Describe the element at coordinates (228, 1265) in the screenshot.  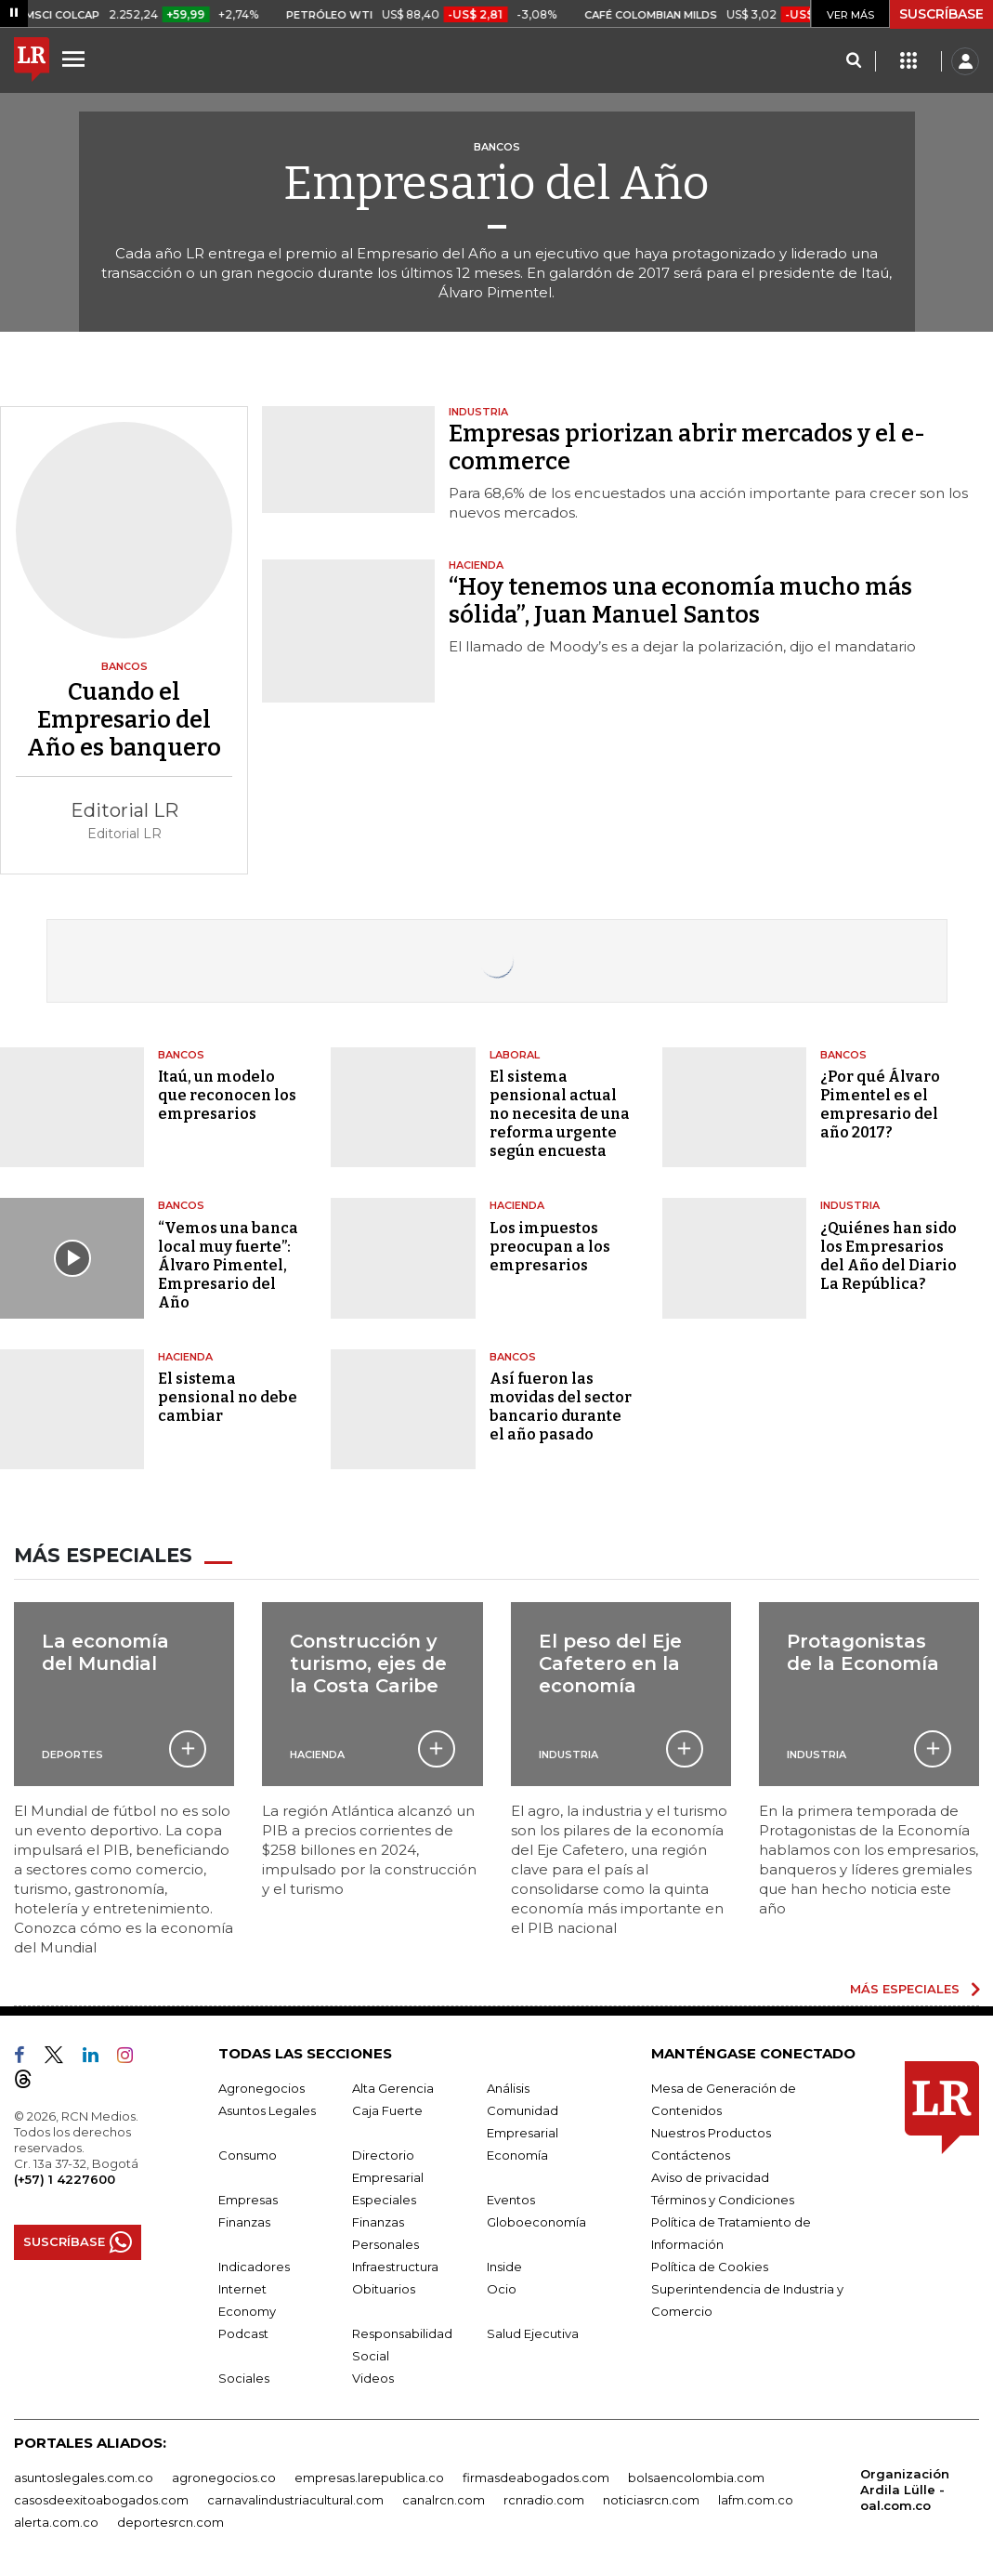
I see `“Vemos una banca local muy fuerte”: Álvaro Pimentel, Empresario del Año` at that location.